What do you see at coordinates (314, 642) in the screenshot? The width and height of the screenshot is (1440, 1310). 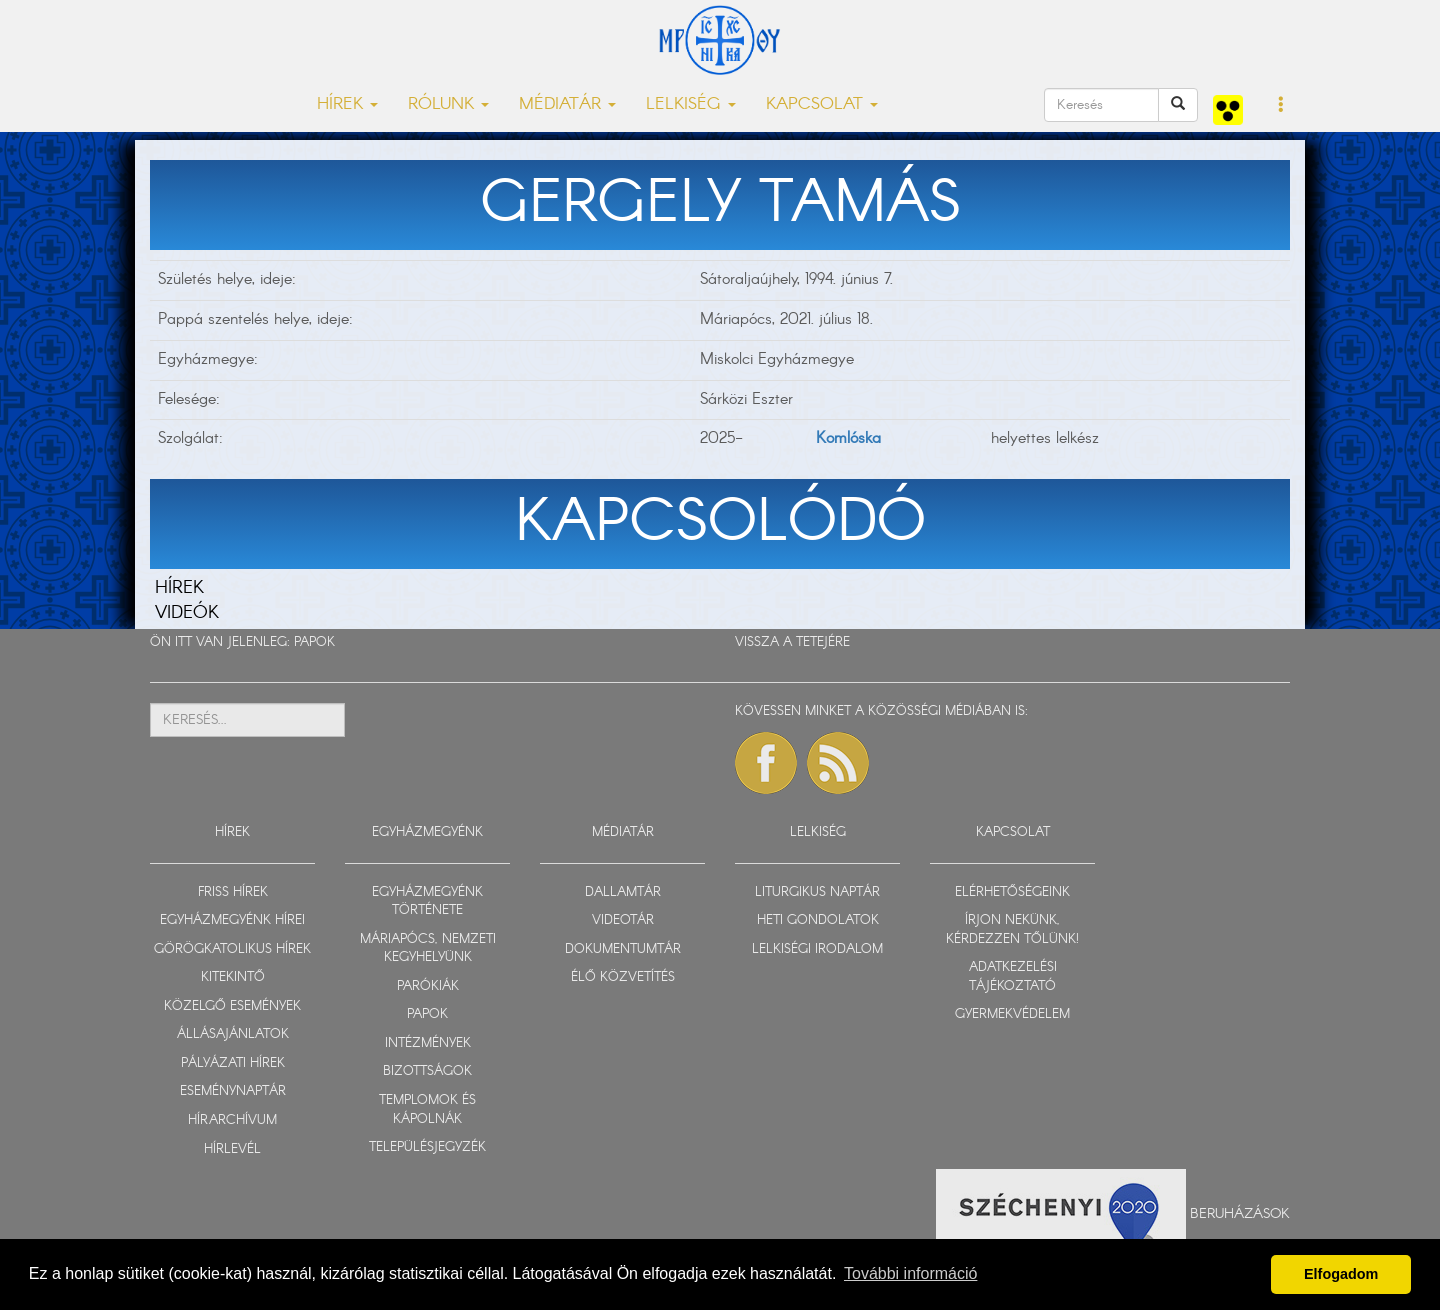 I see `PAPOK` at bounding box center [314, 642].